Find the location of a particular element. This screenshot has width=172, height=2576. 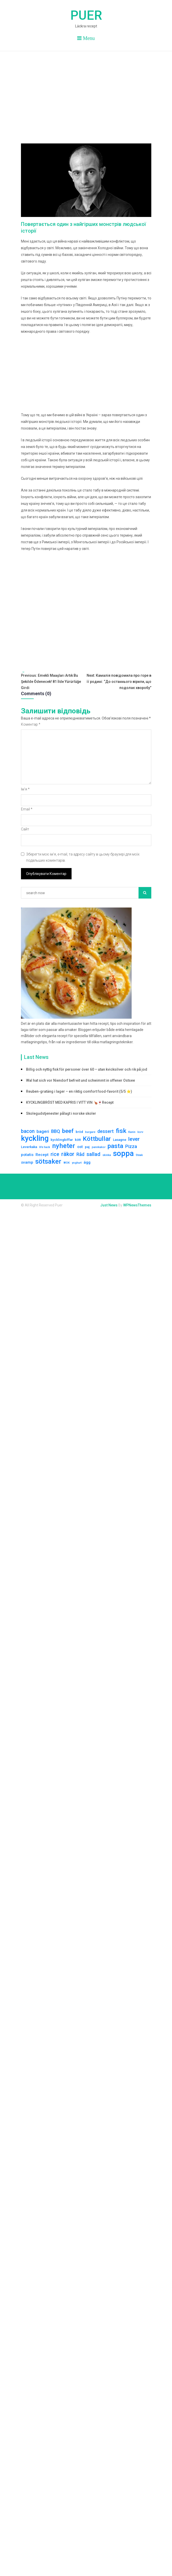

Recept [Recept (3 елементи)] is located at coordinates (42, 1154).